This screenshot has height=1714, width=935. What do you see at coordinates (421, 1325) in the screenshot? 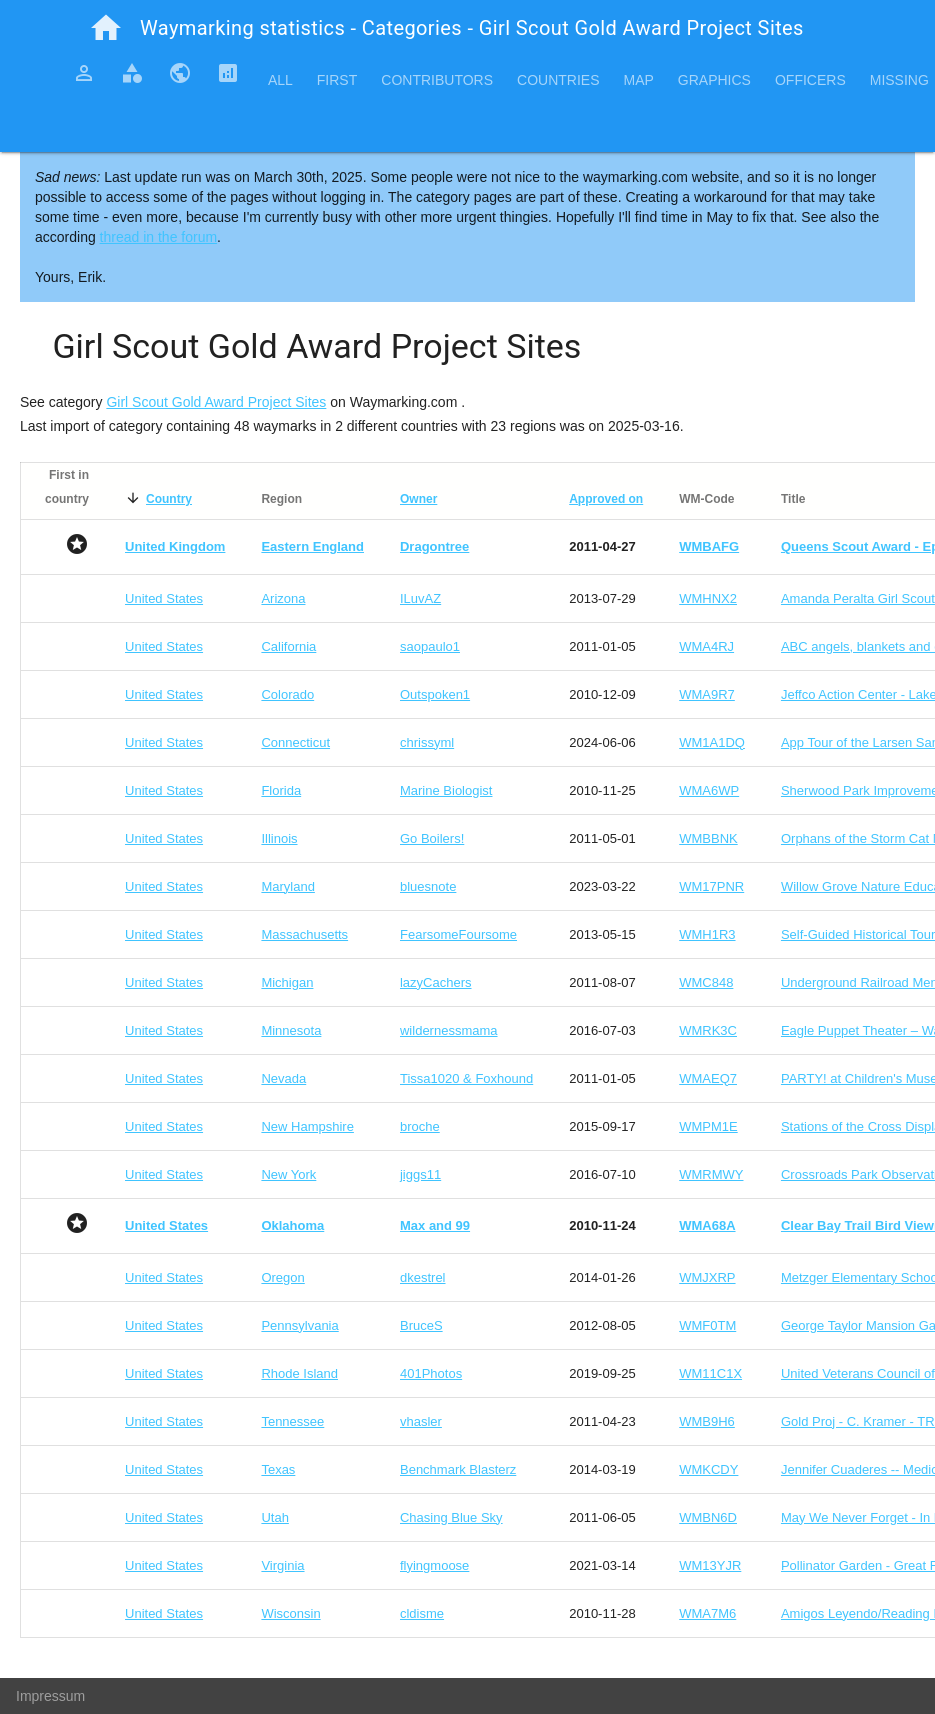
I see `BruceS` at bounding box center [421, 1325].